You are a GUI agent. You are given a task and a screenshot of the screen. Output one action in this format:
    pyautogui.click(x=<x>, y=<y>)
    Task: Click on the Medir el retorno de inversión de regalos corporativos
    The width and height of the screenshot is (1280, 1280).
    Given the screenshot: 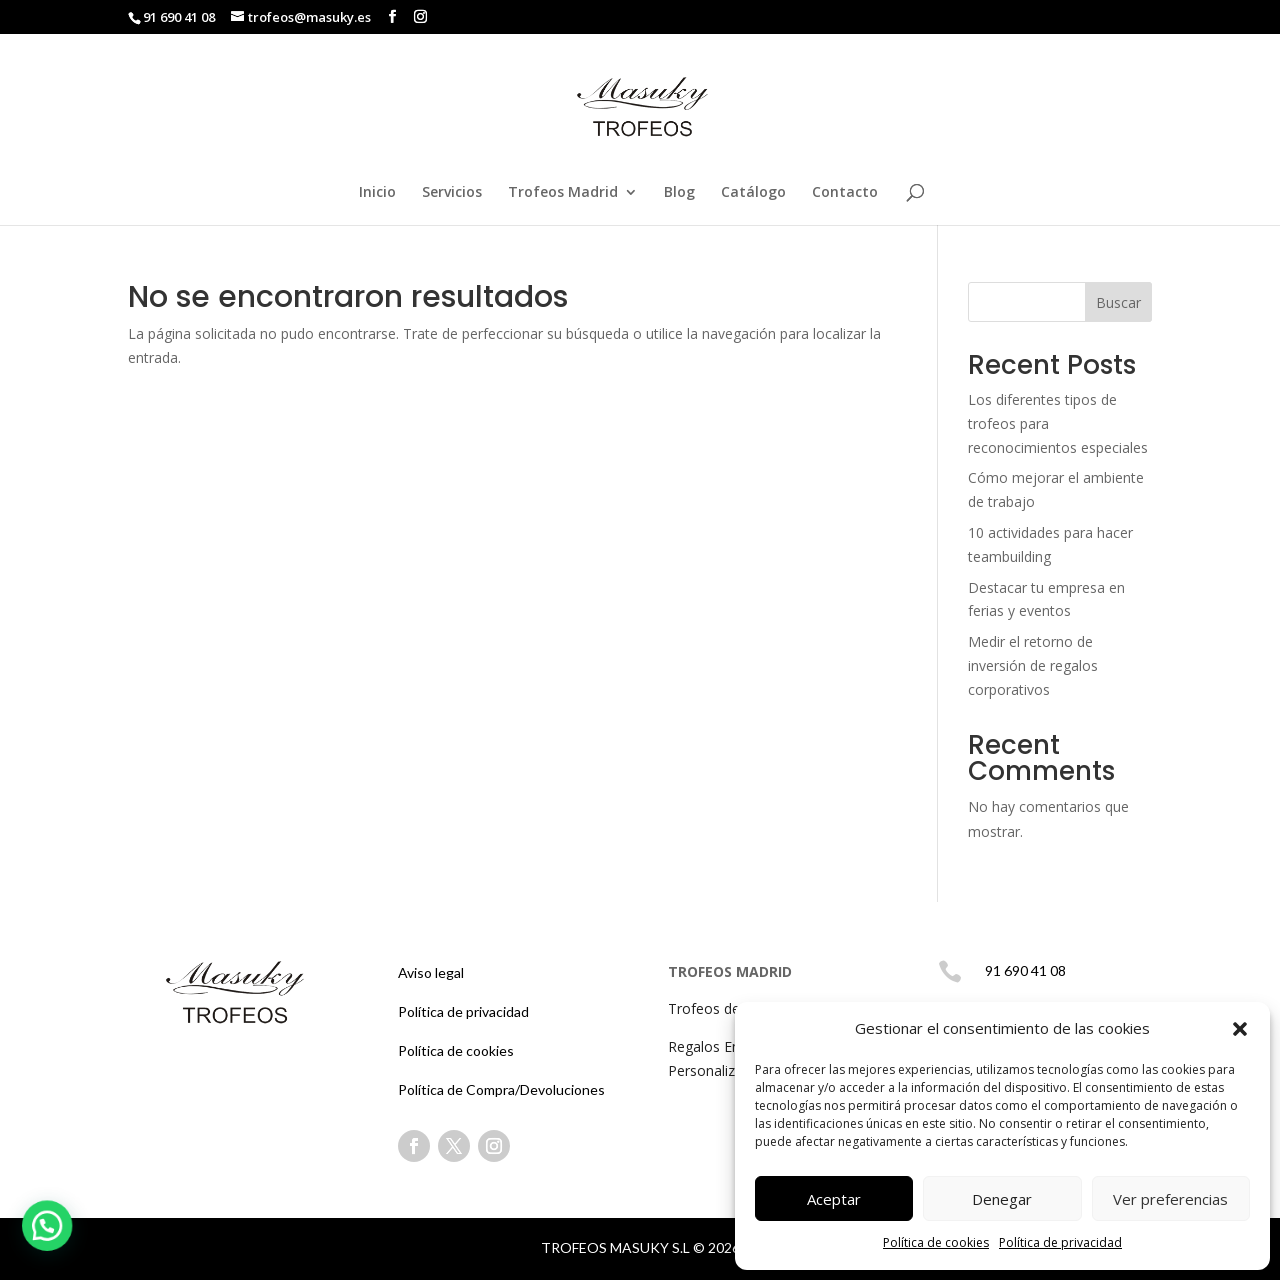 What is the action you would take?
    pyautogui.click(x=1033, y=665)
    